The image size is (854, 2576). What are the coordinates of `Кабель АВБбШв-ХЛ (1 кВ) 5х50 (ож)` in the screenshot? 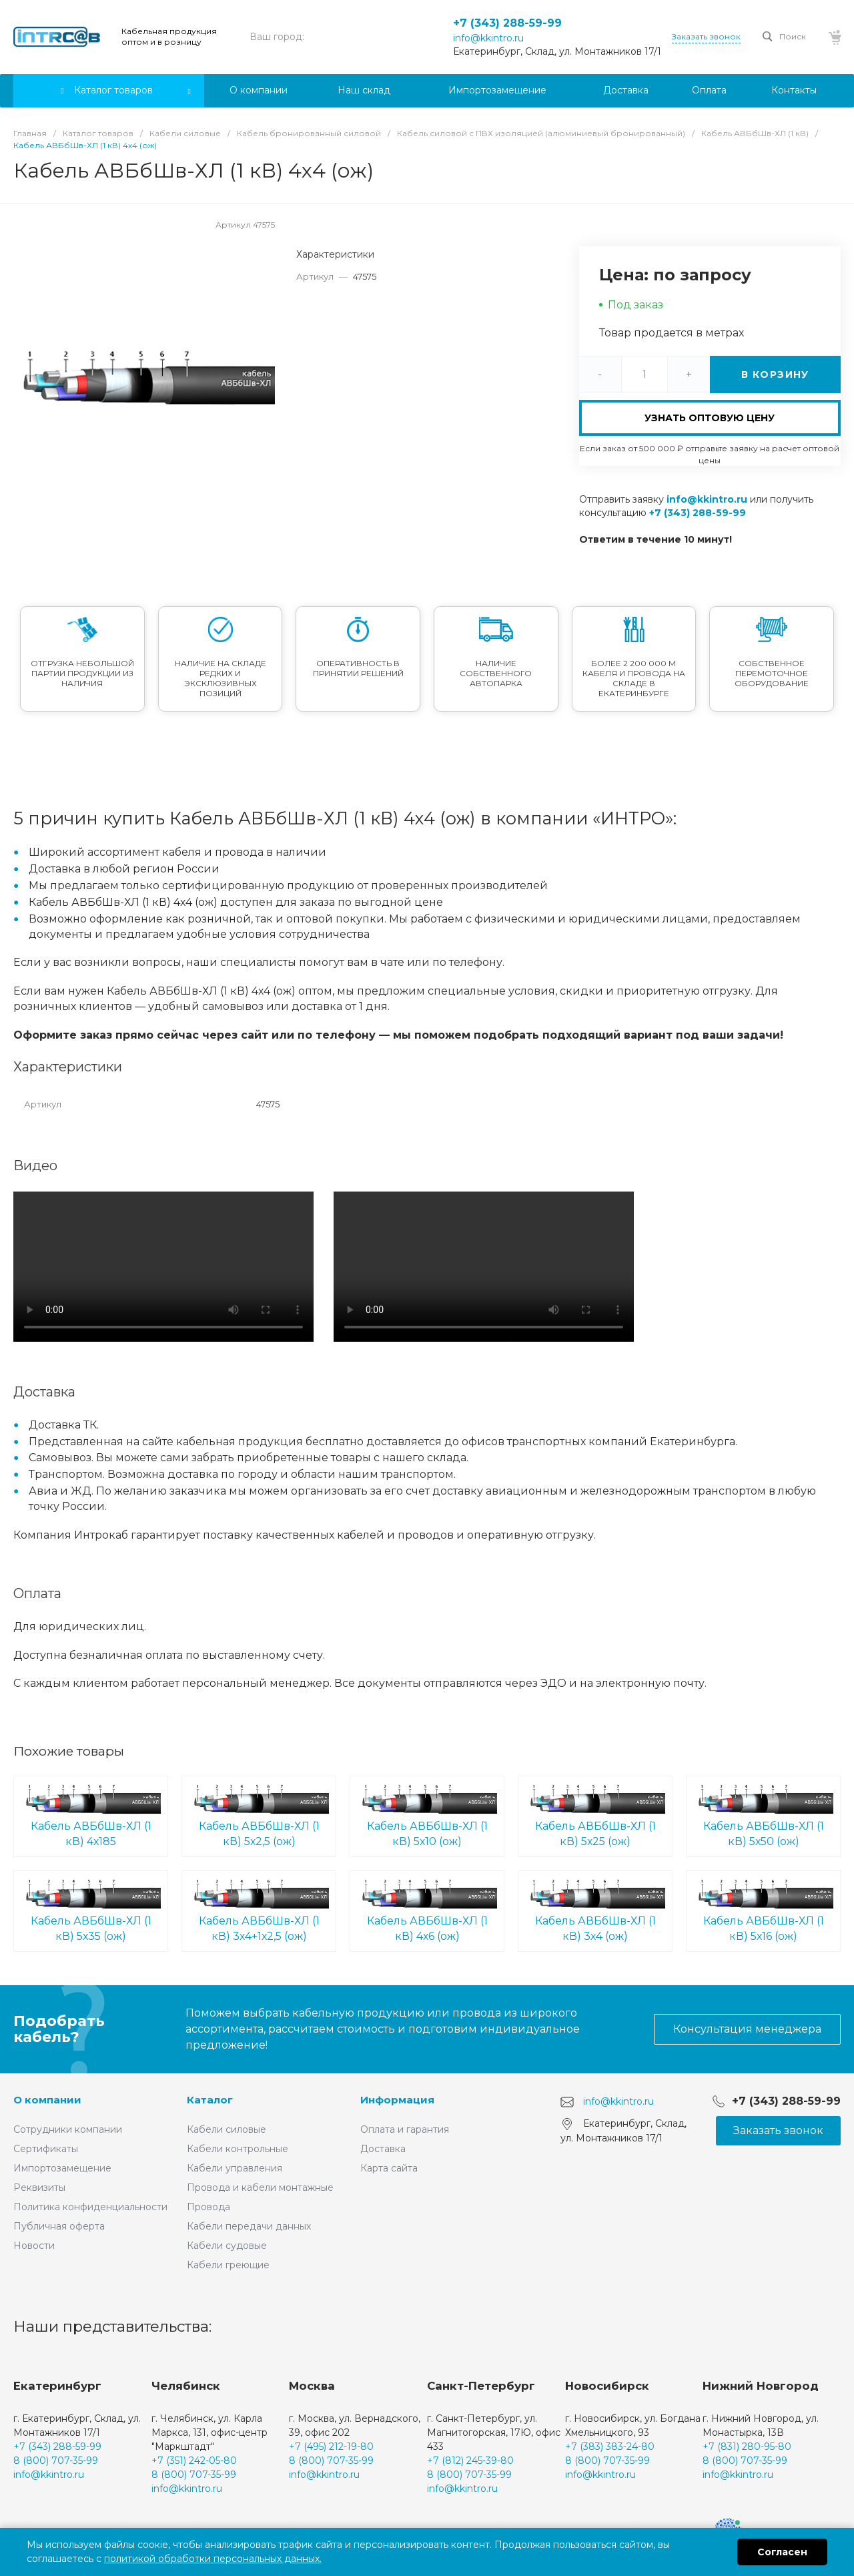 It's located at (763, 1815).